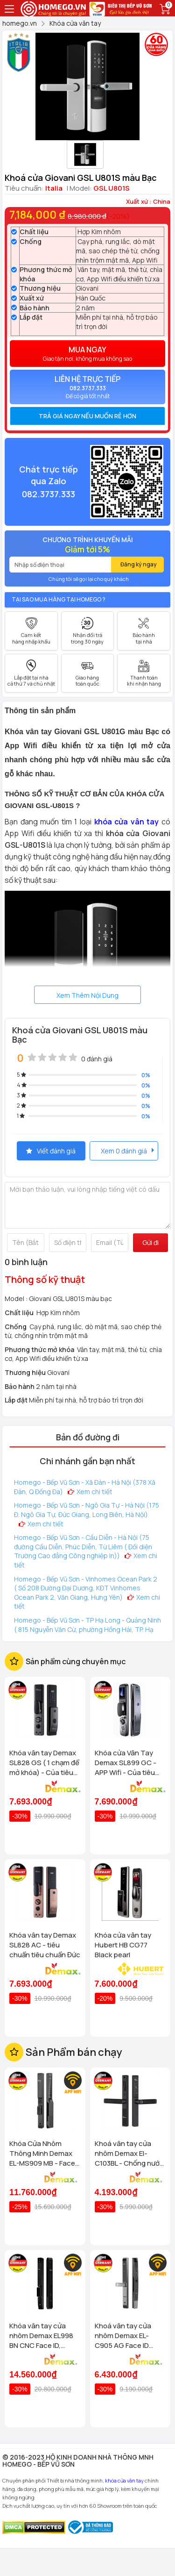 Image resolution: width=175 pixels, height=2576 pixels. Describe the element at coordinates (150, 1242) in the screenshot. I see `Gửi đi` at that location.